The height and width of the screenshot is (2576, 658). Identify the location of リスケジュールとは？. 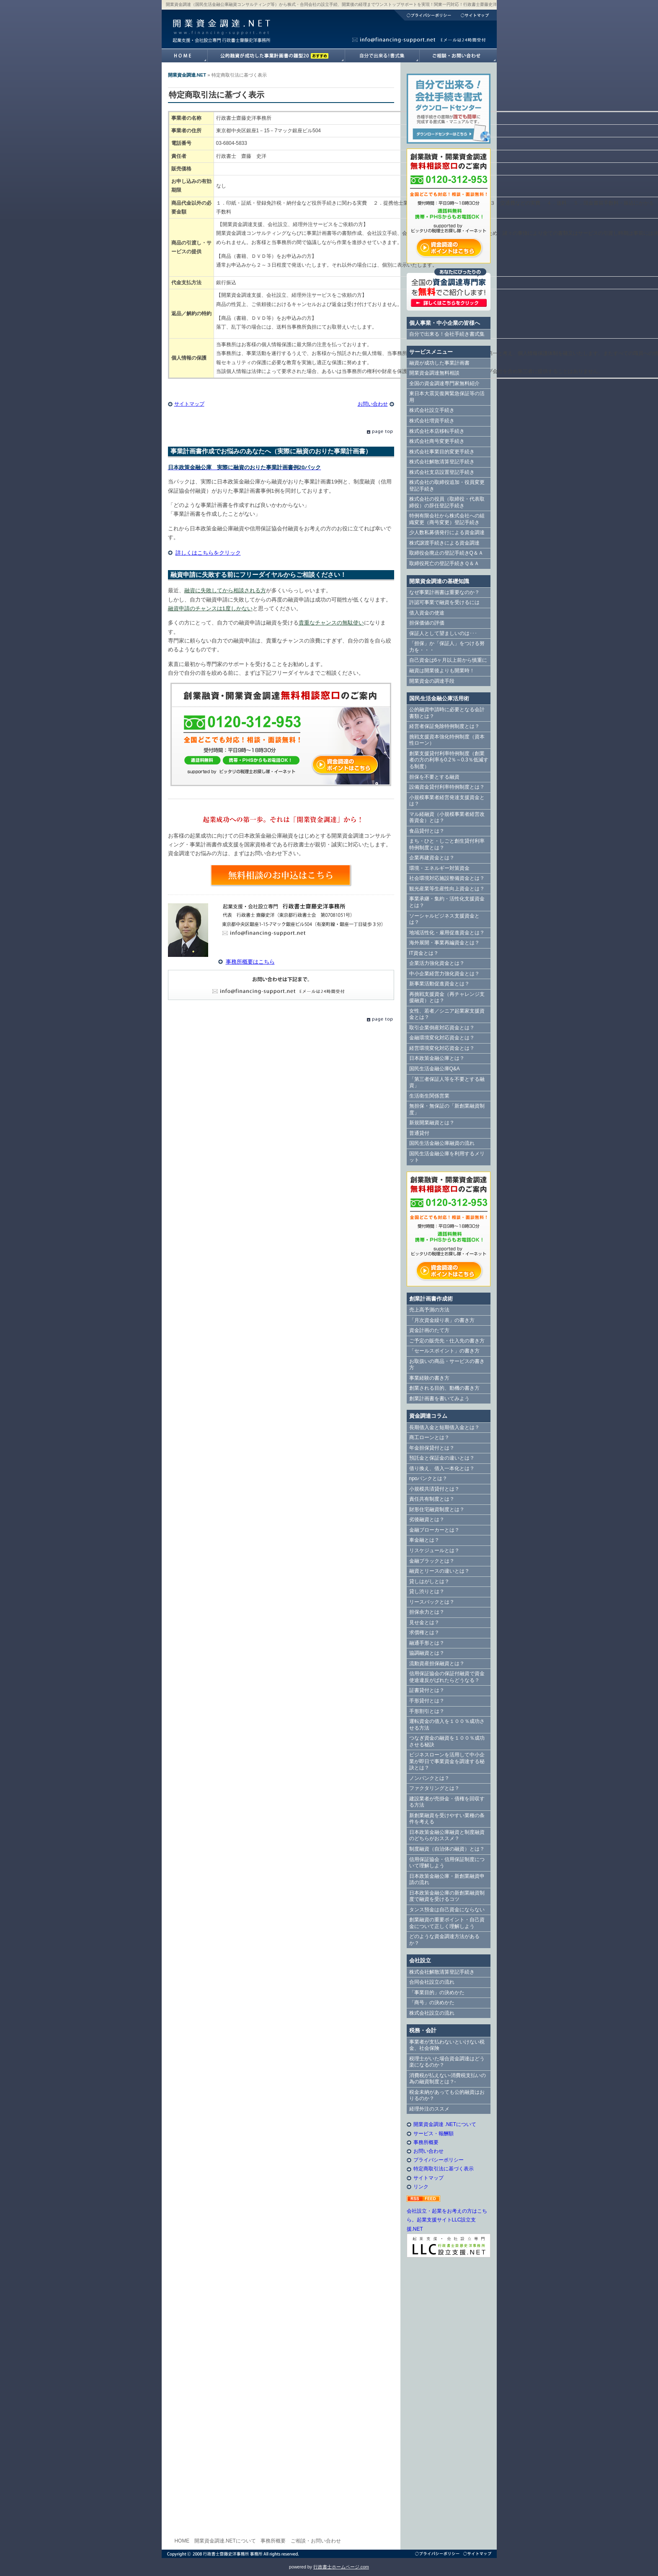
(434, 1550).